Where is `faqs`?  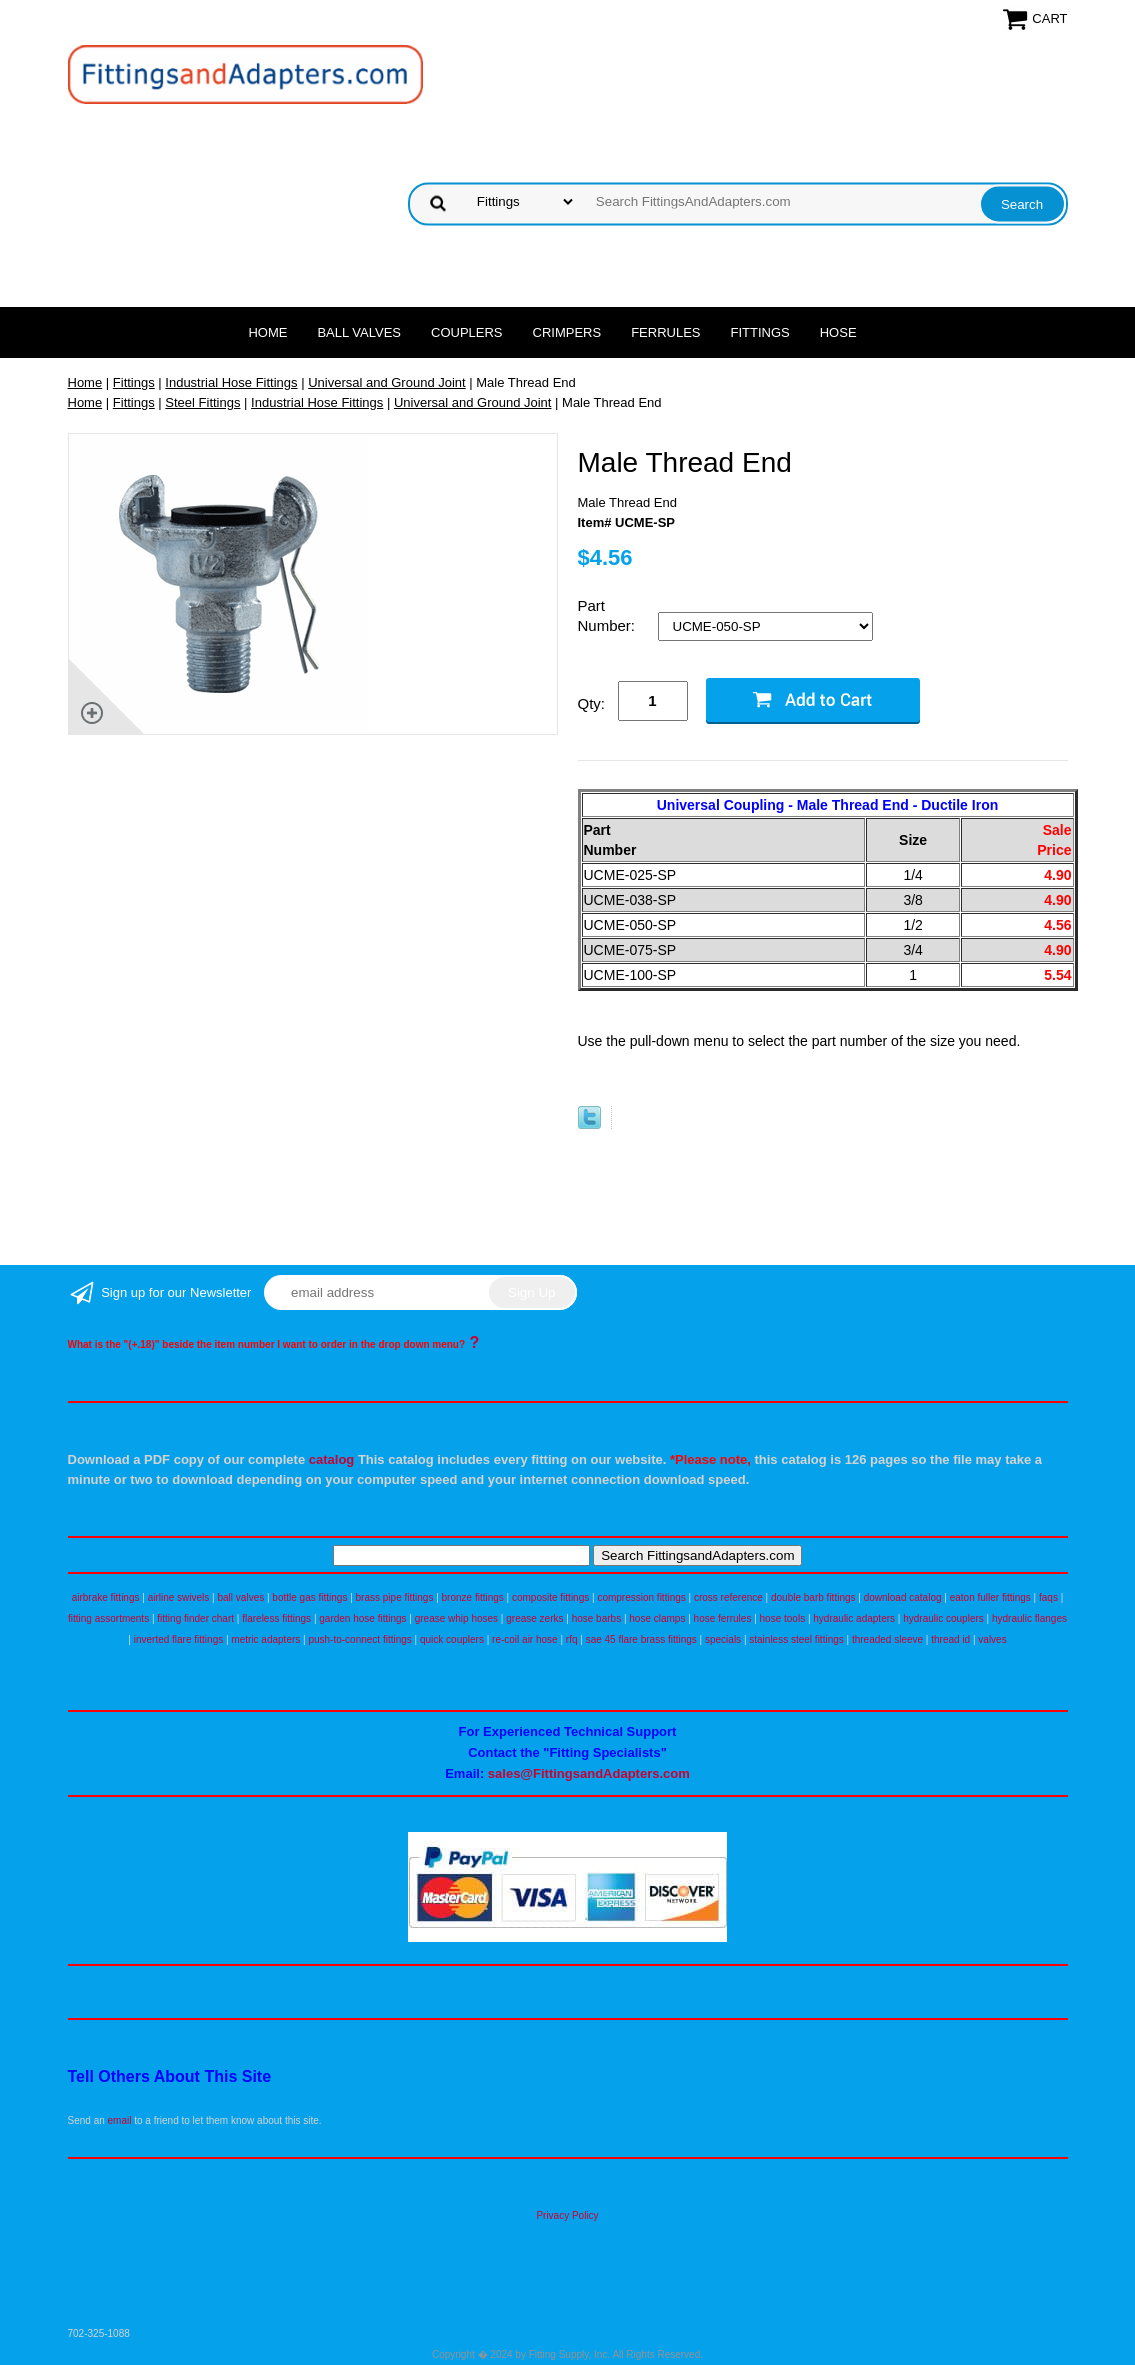 faqs is located at coordinates (1048, 1597).